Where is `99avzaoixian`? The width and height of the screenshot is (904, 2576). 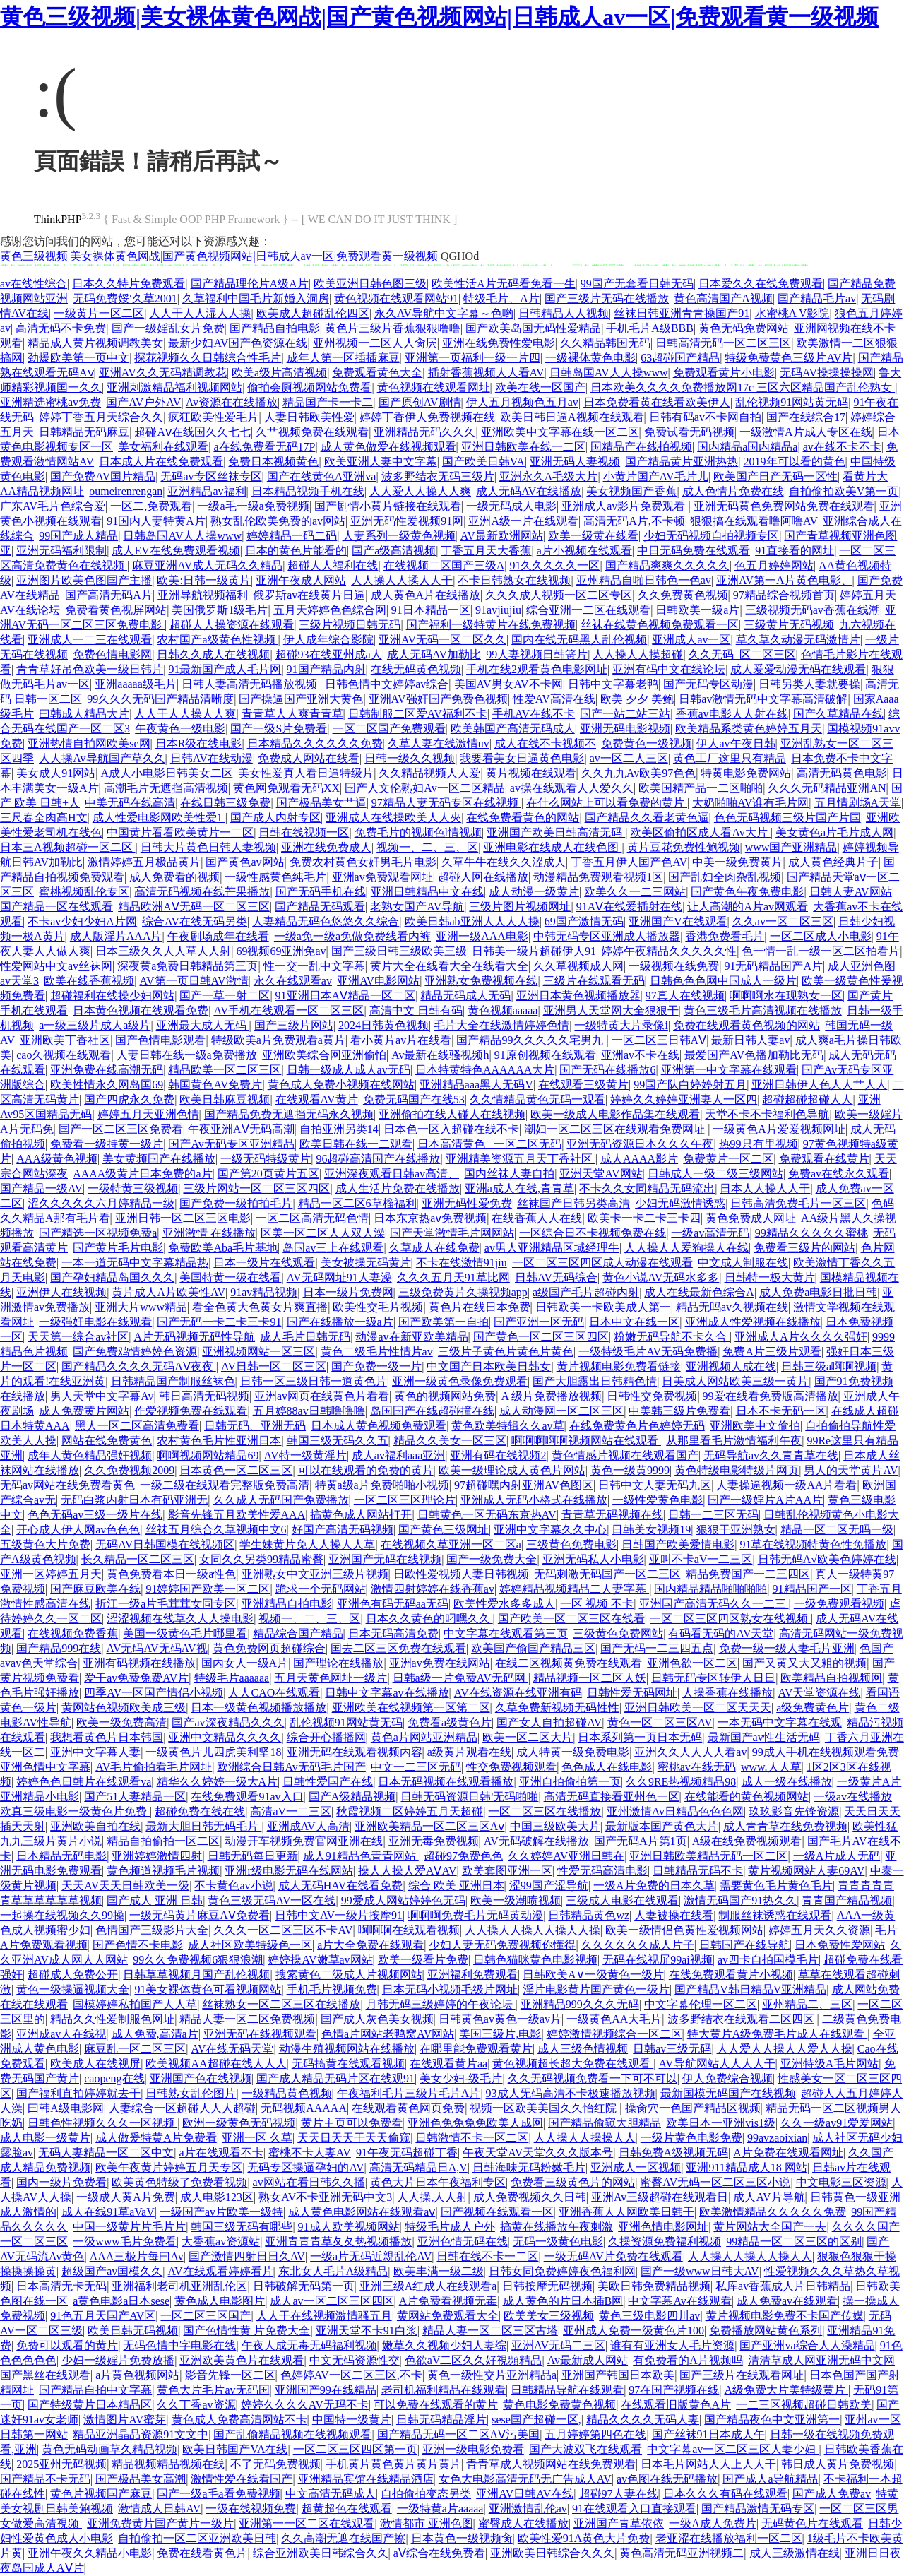 99avzaoixian is located at coordinates (777, 2138).